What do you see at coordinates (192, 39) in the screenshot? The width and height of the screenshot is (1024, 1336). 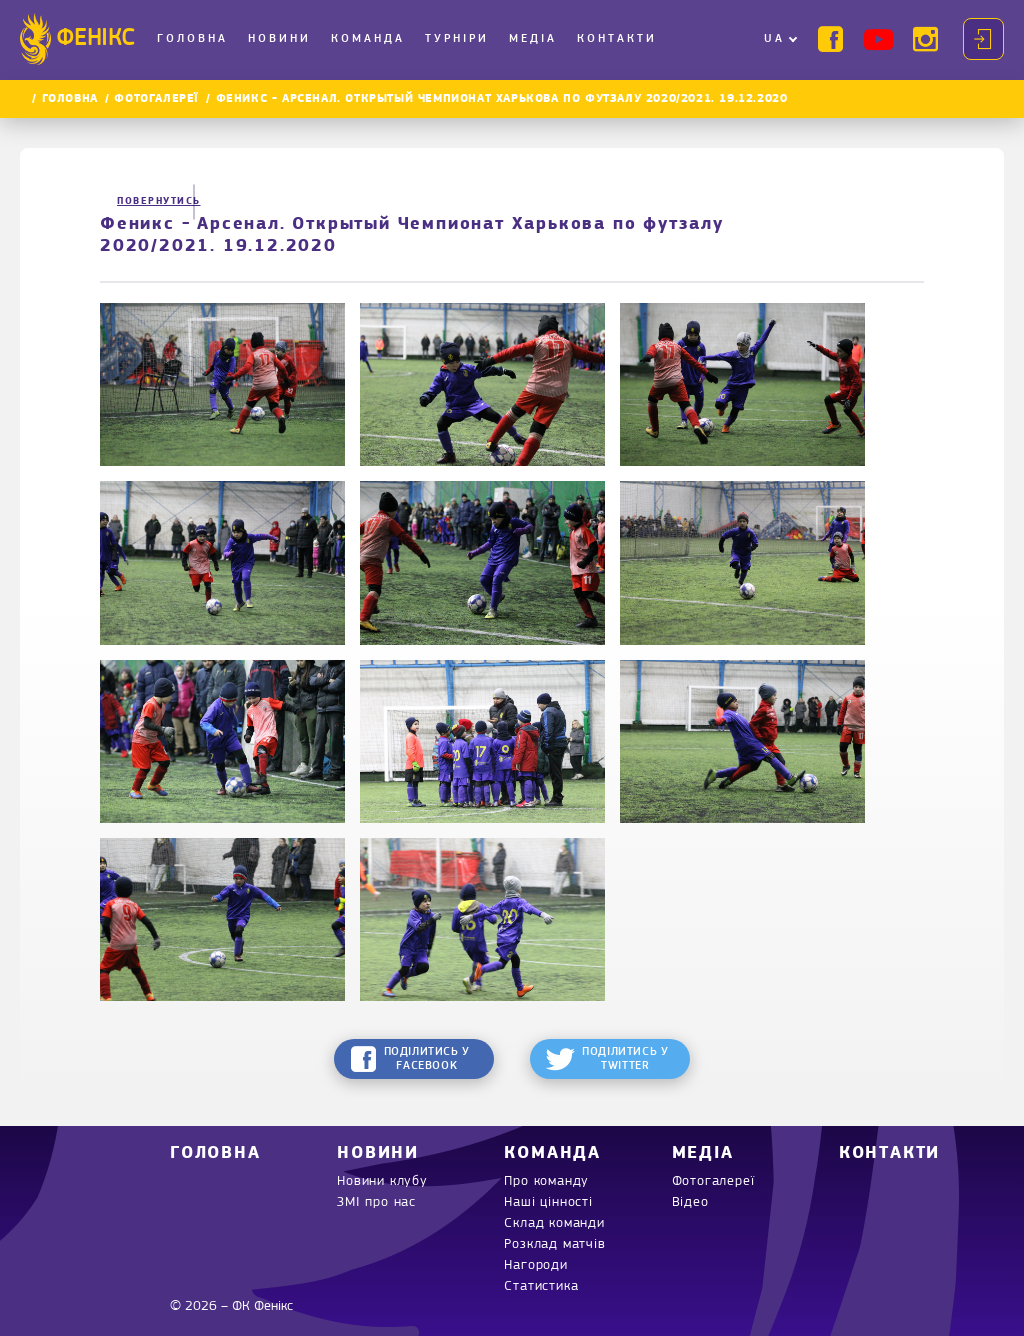 I see `Головна` at bounding box center [192, 39].